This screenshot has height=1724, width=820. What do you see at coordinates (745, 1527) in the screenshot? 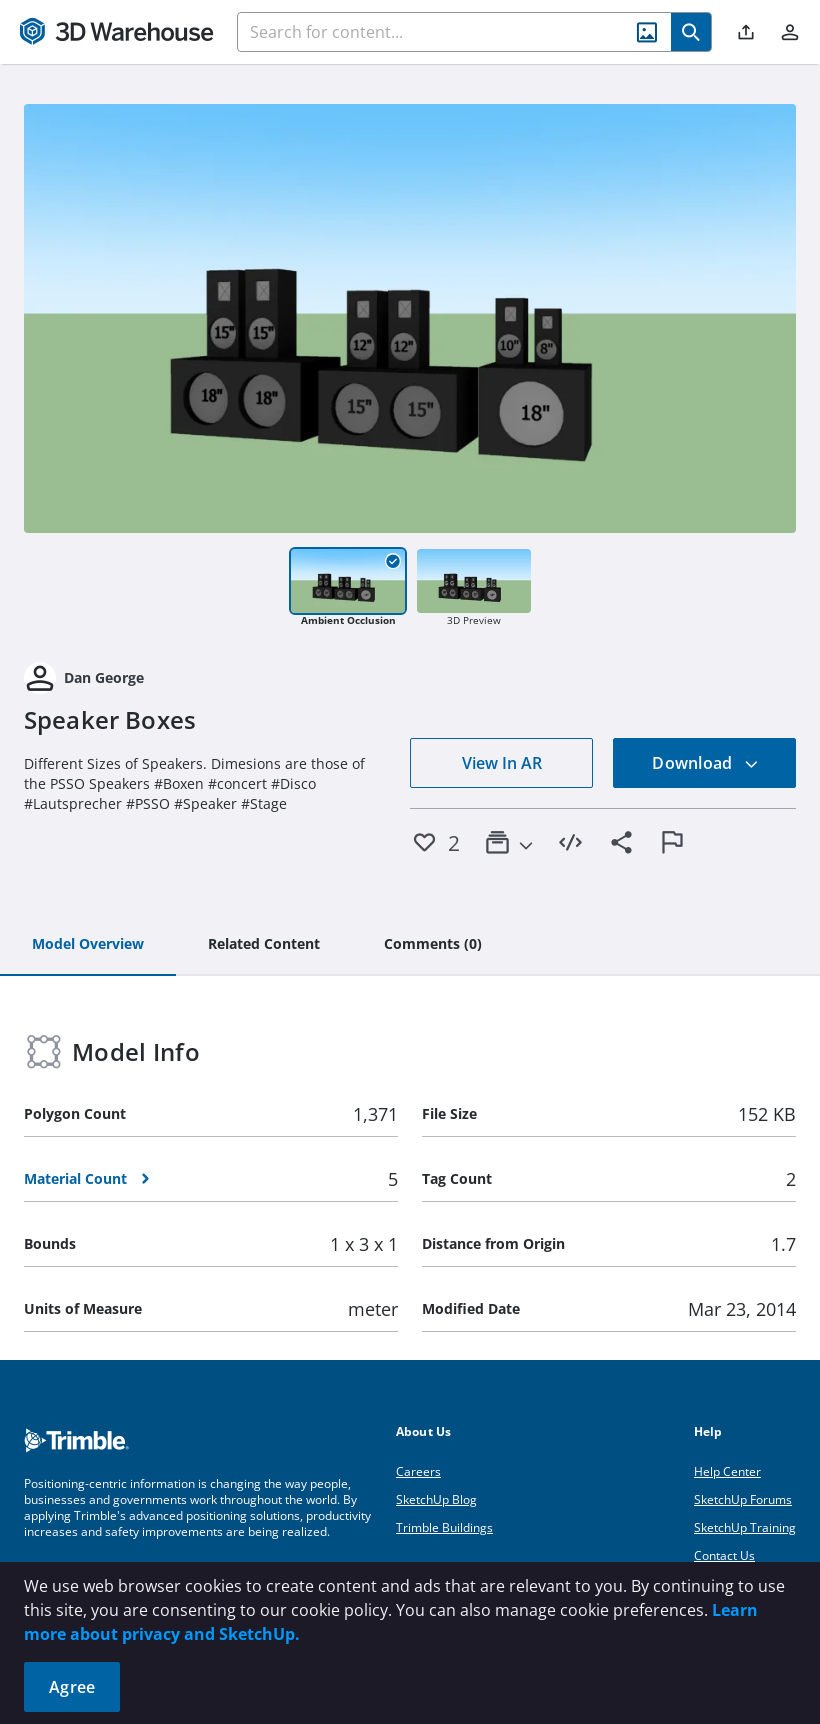
I see `SketchUp Training` at bounding box center [745, 1527].